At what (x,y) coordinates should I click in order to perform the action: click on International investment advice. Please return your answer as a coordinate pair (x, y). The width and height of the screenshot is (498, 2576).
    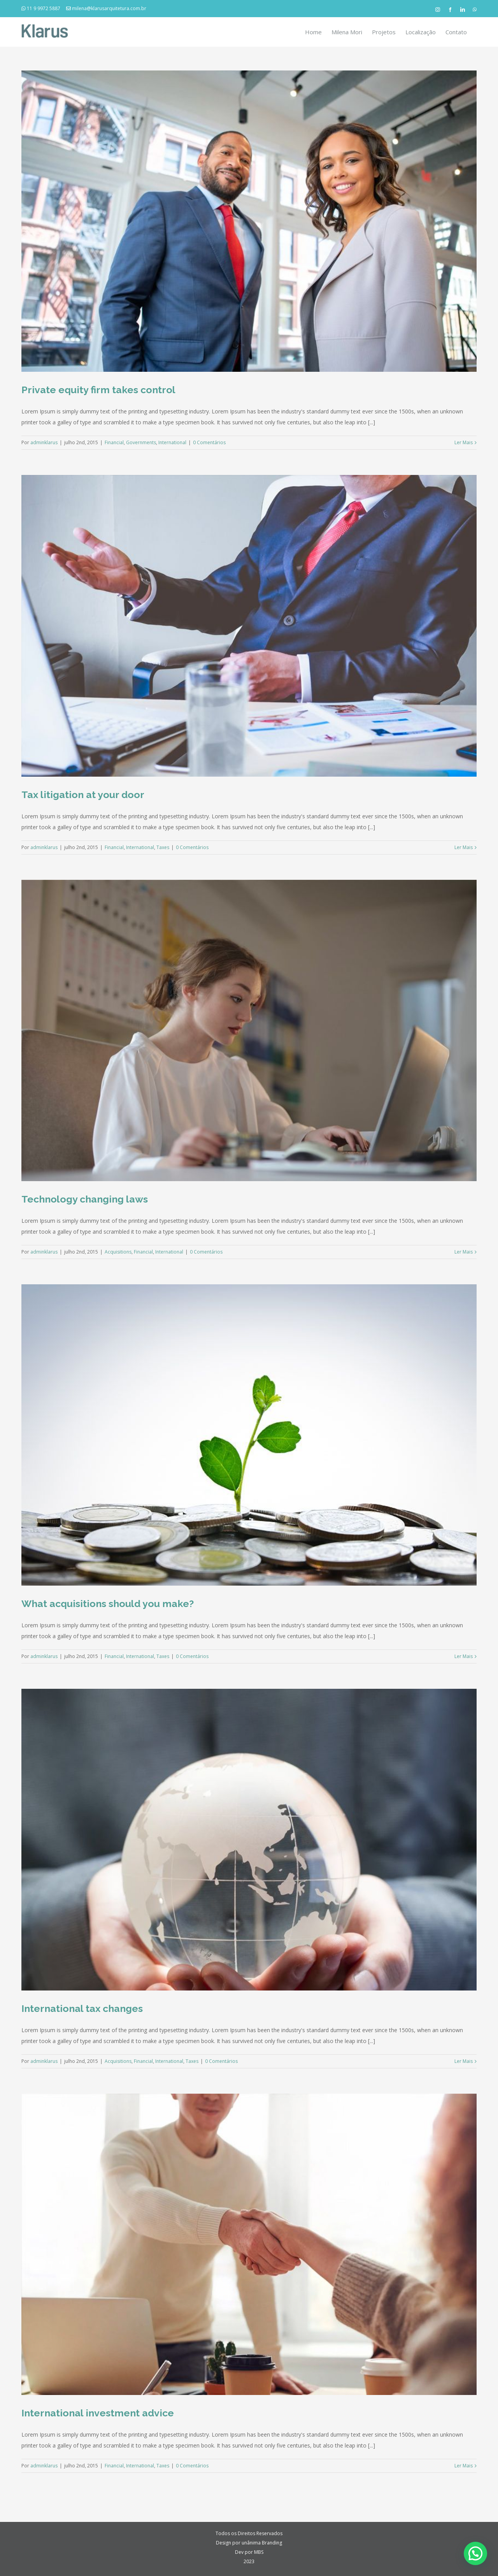
    Looking at the image, I should click on (97, 2413).